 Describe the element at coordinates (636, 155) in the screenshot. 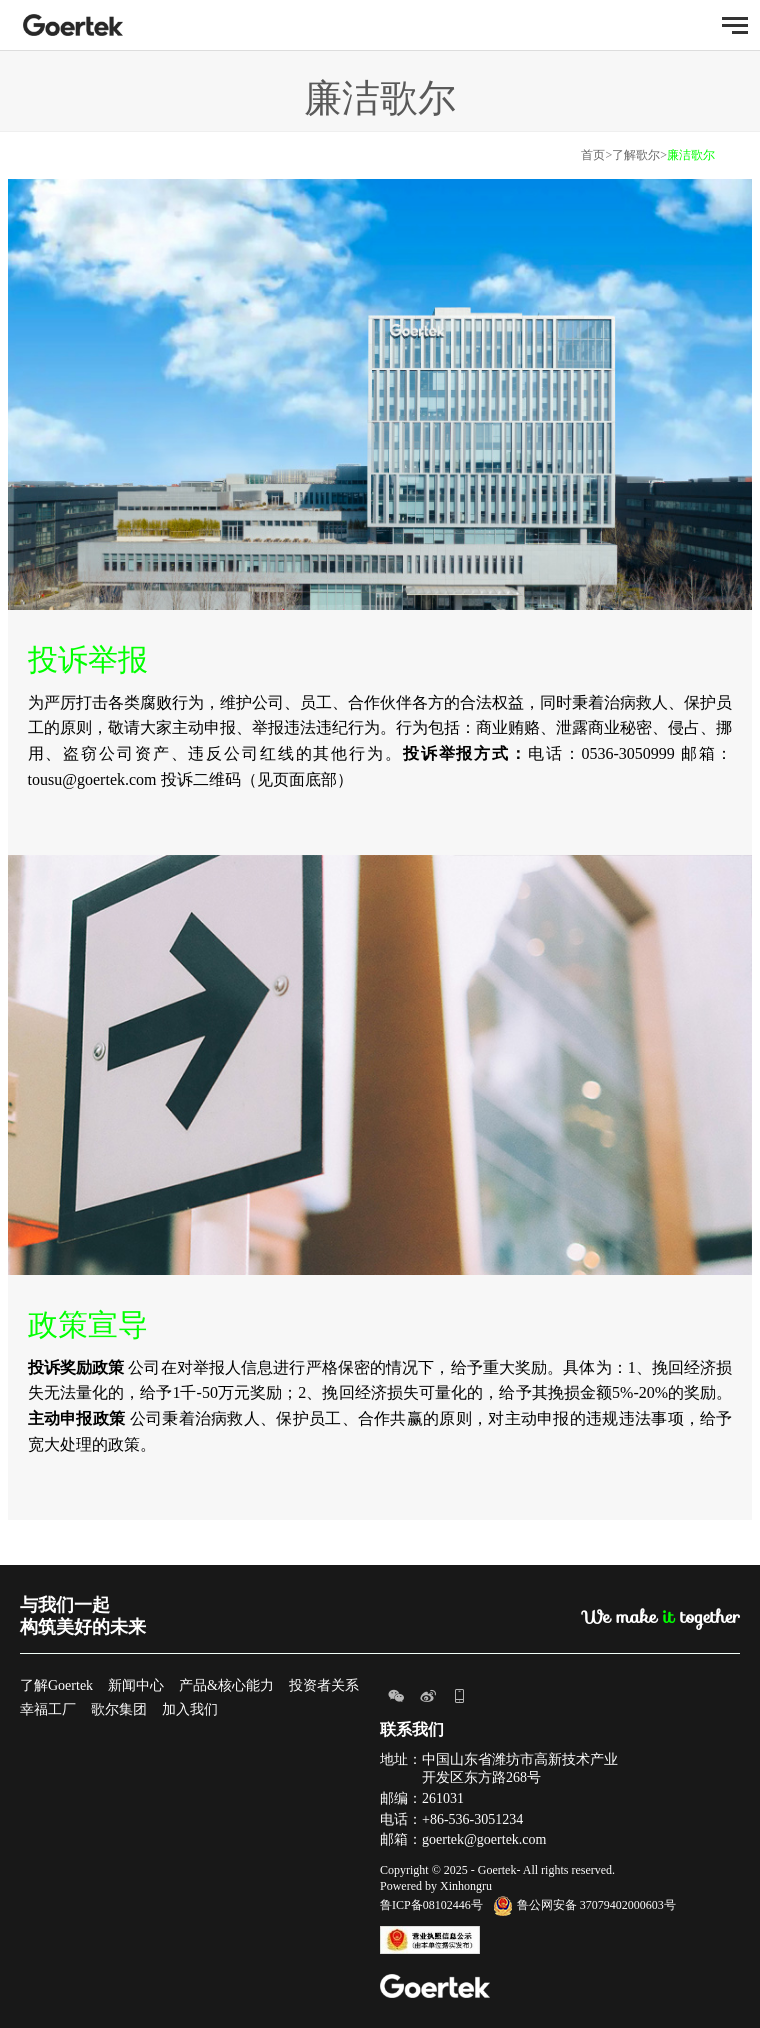

I see `了解歌尔` at that location.